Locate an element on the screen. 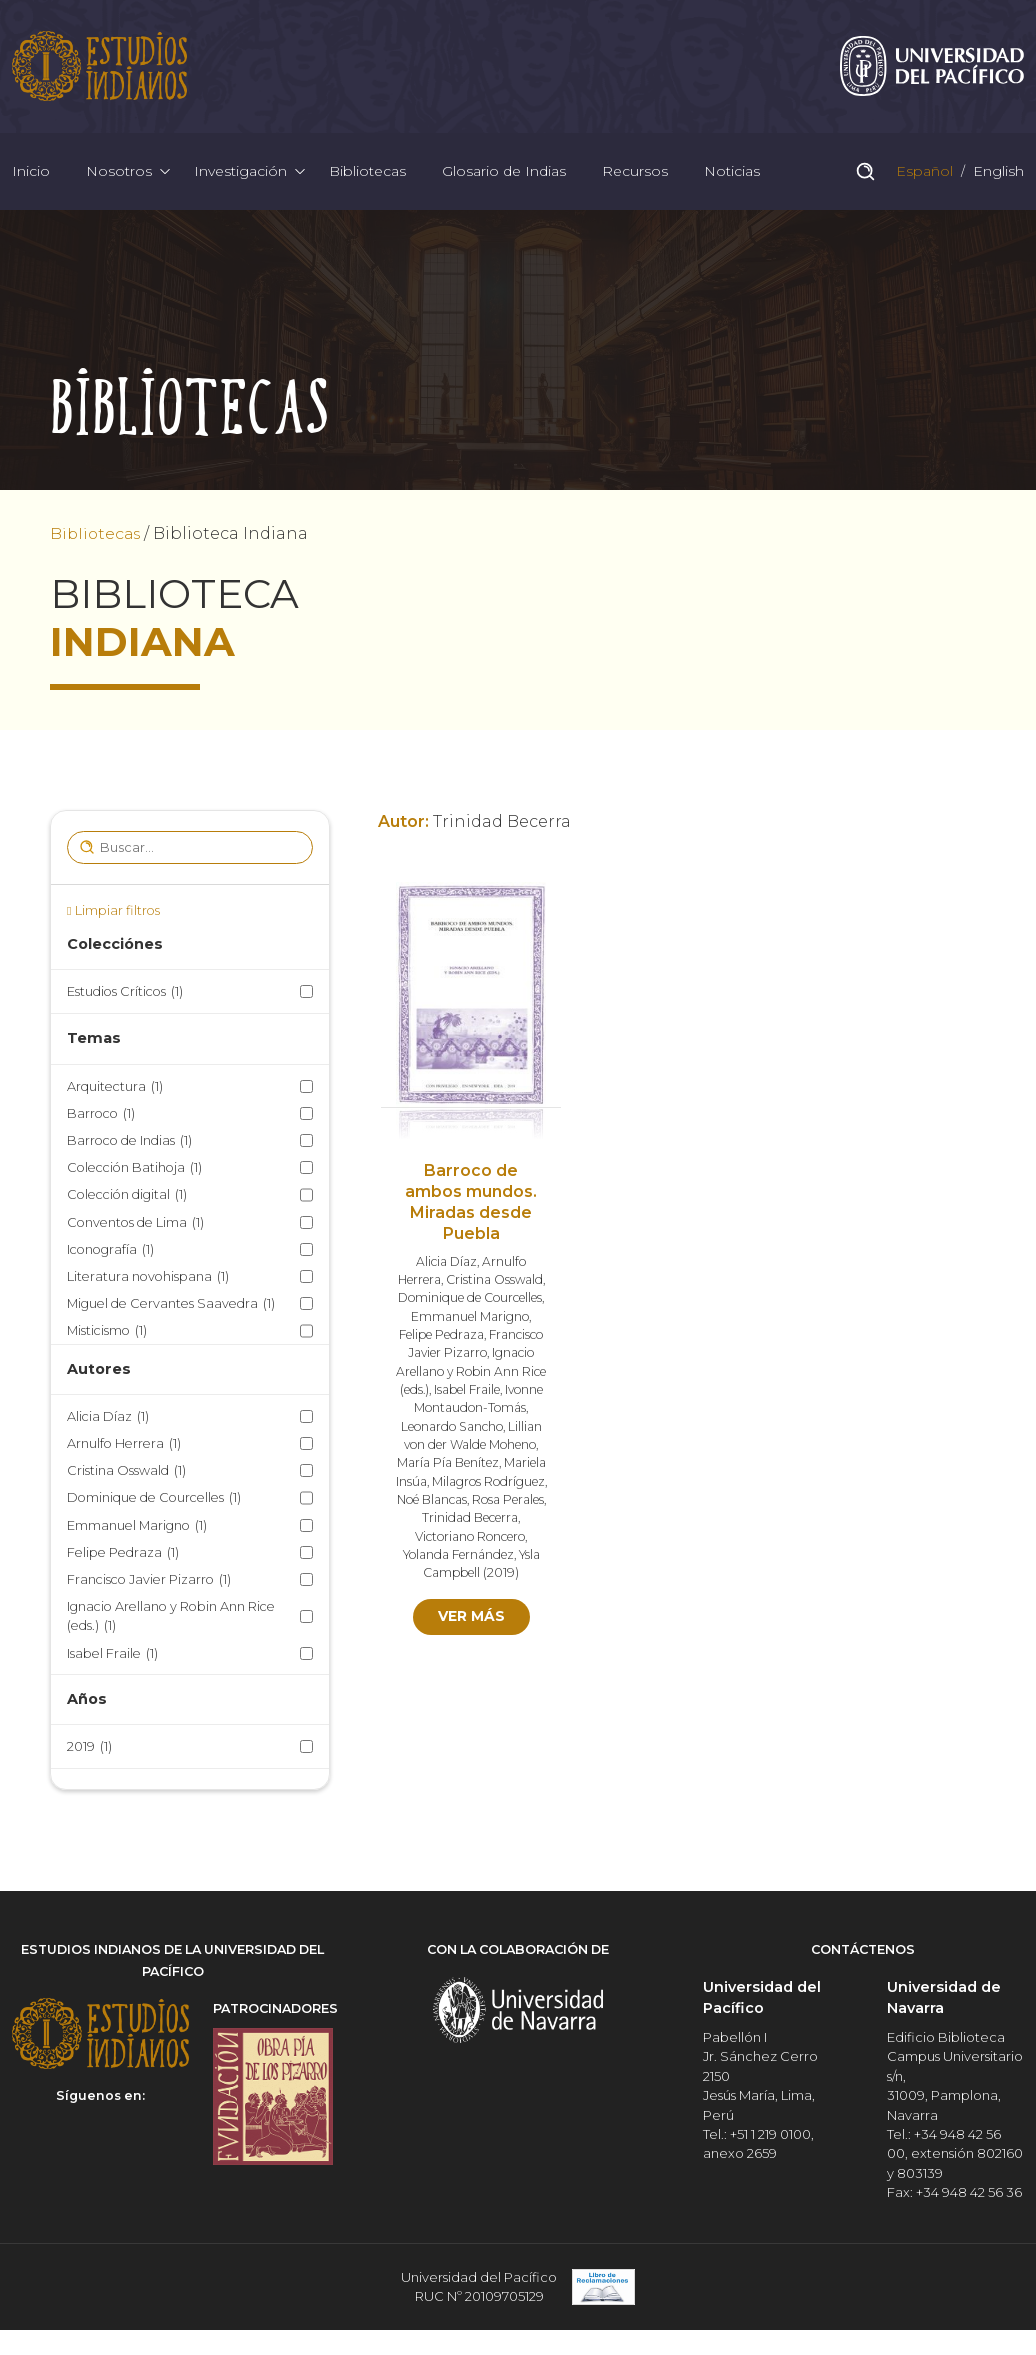 The width and height of the screenshot is (1036, 2355). María Pía Benítez is located at coordinates (446, 1467).